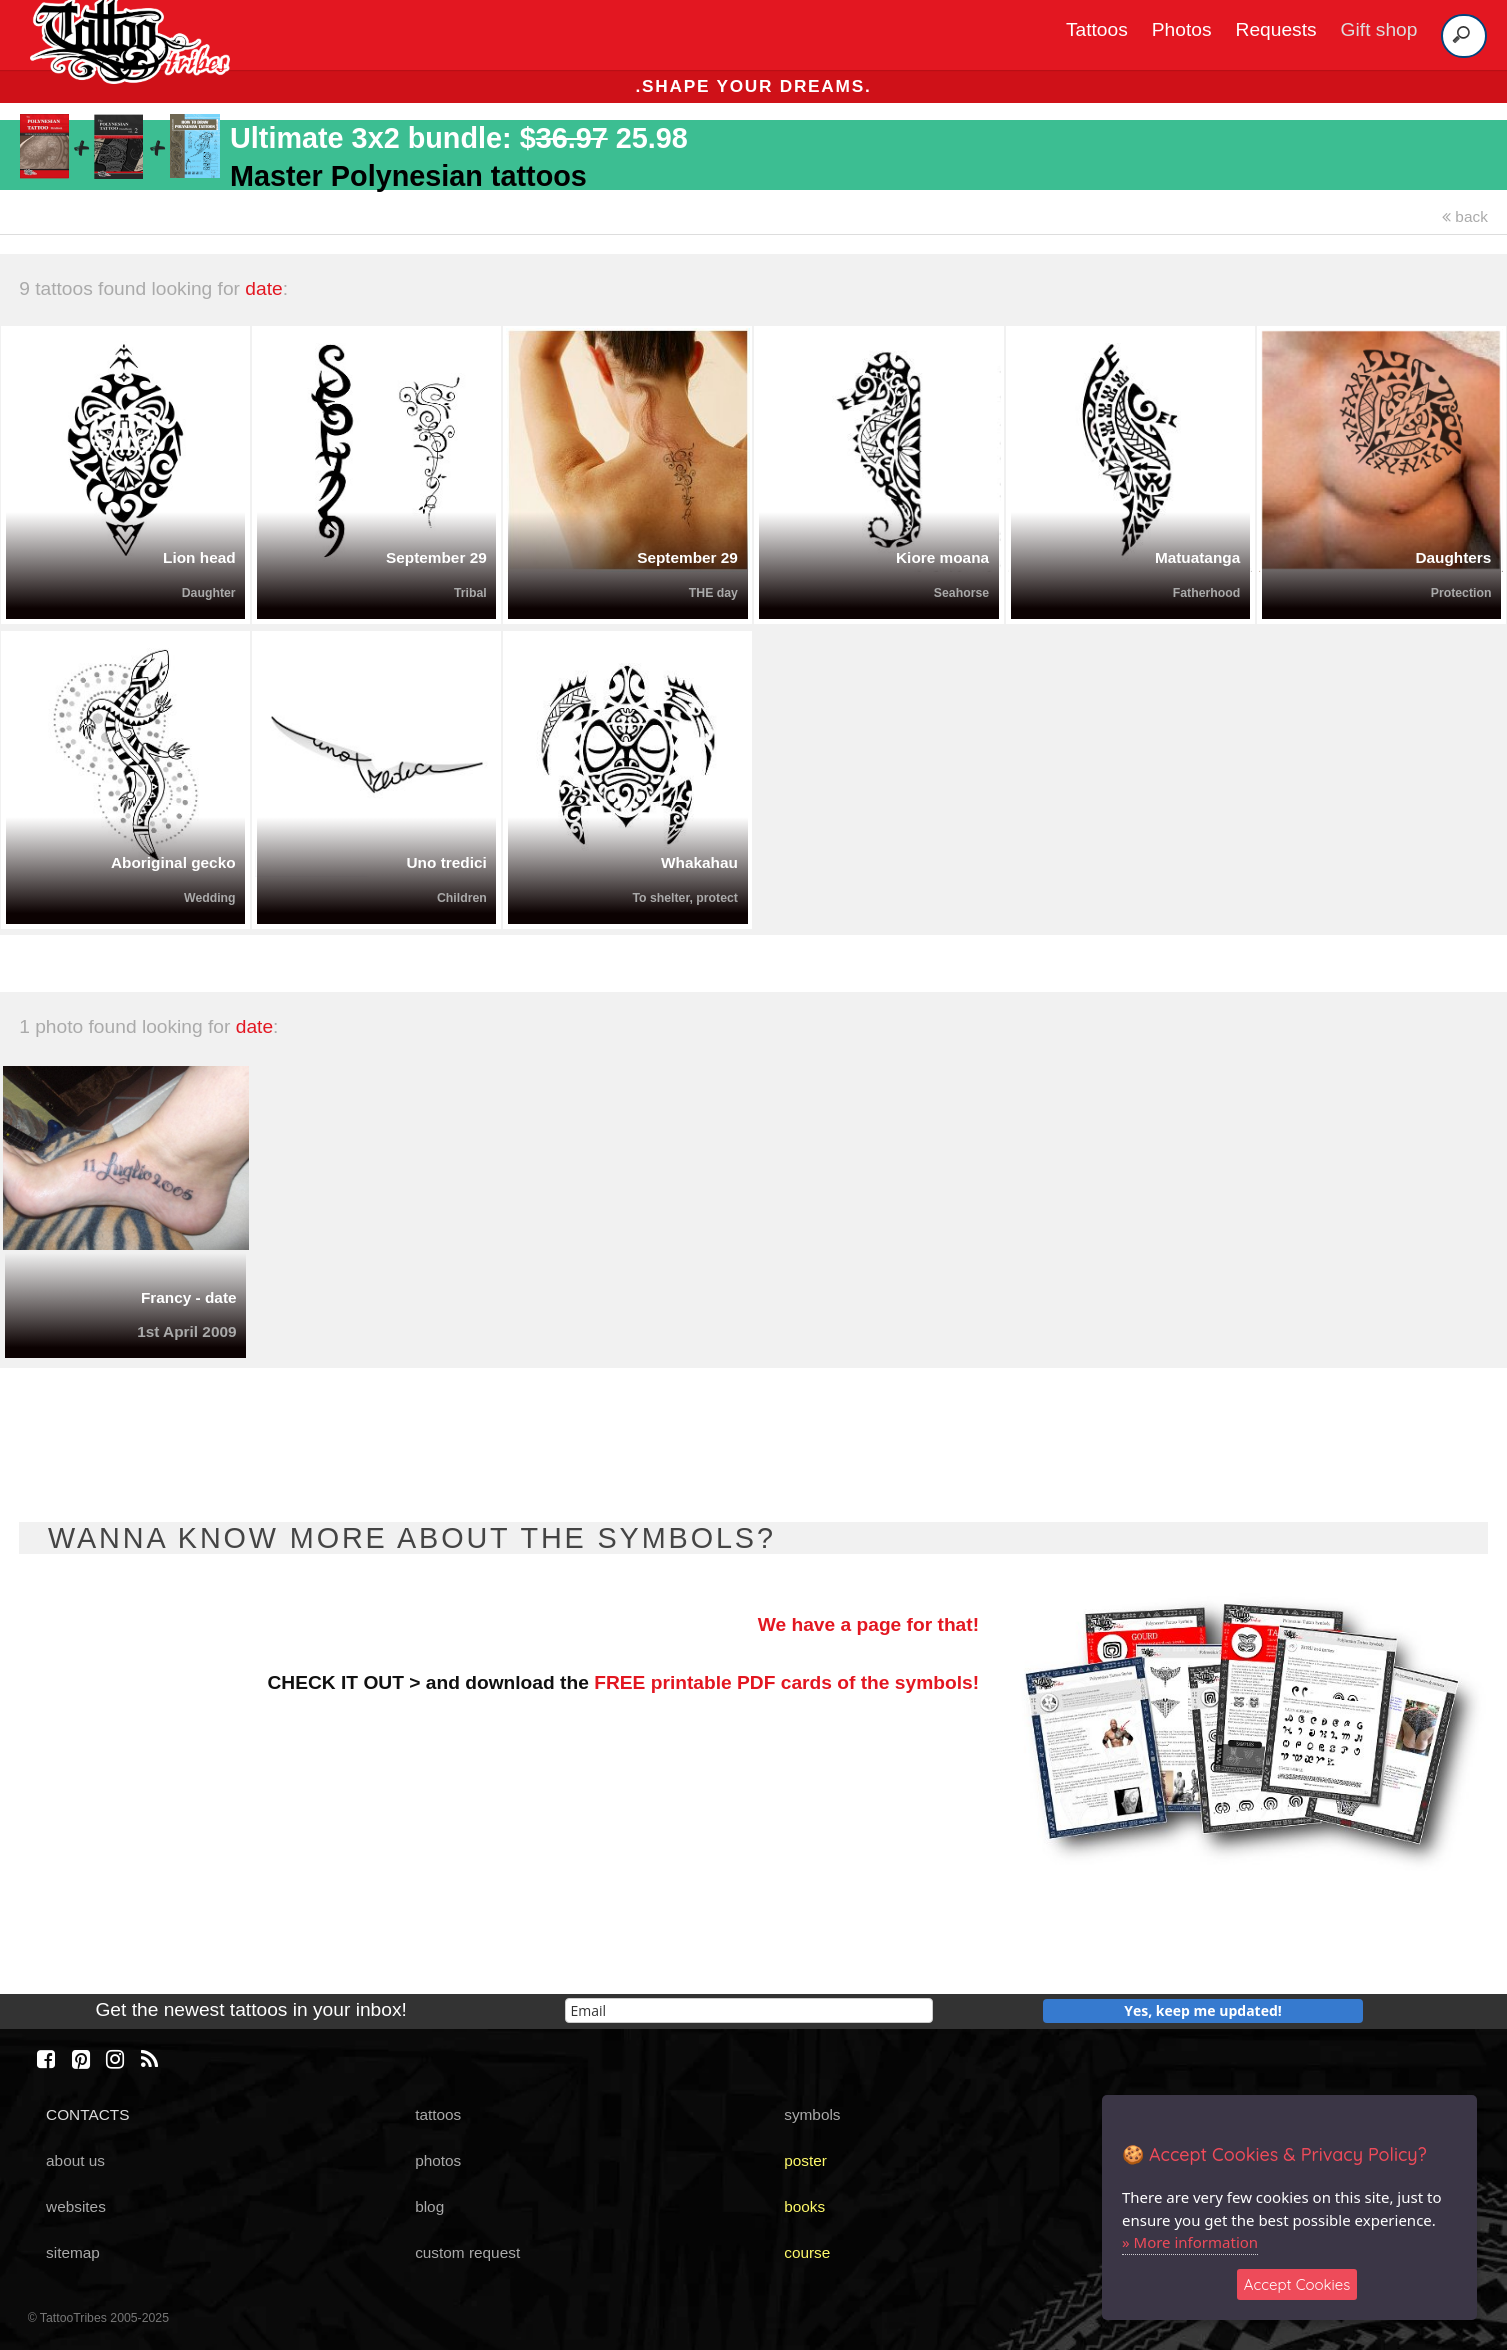  Describe the element at coordinates (807, 2252) in the screenshot. I see `course` at that location.